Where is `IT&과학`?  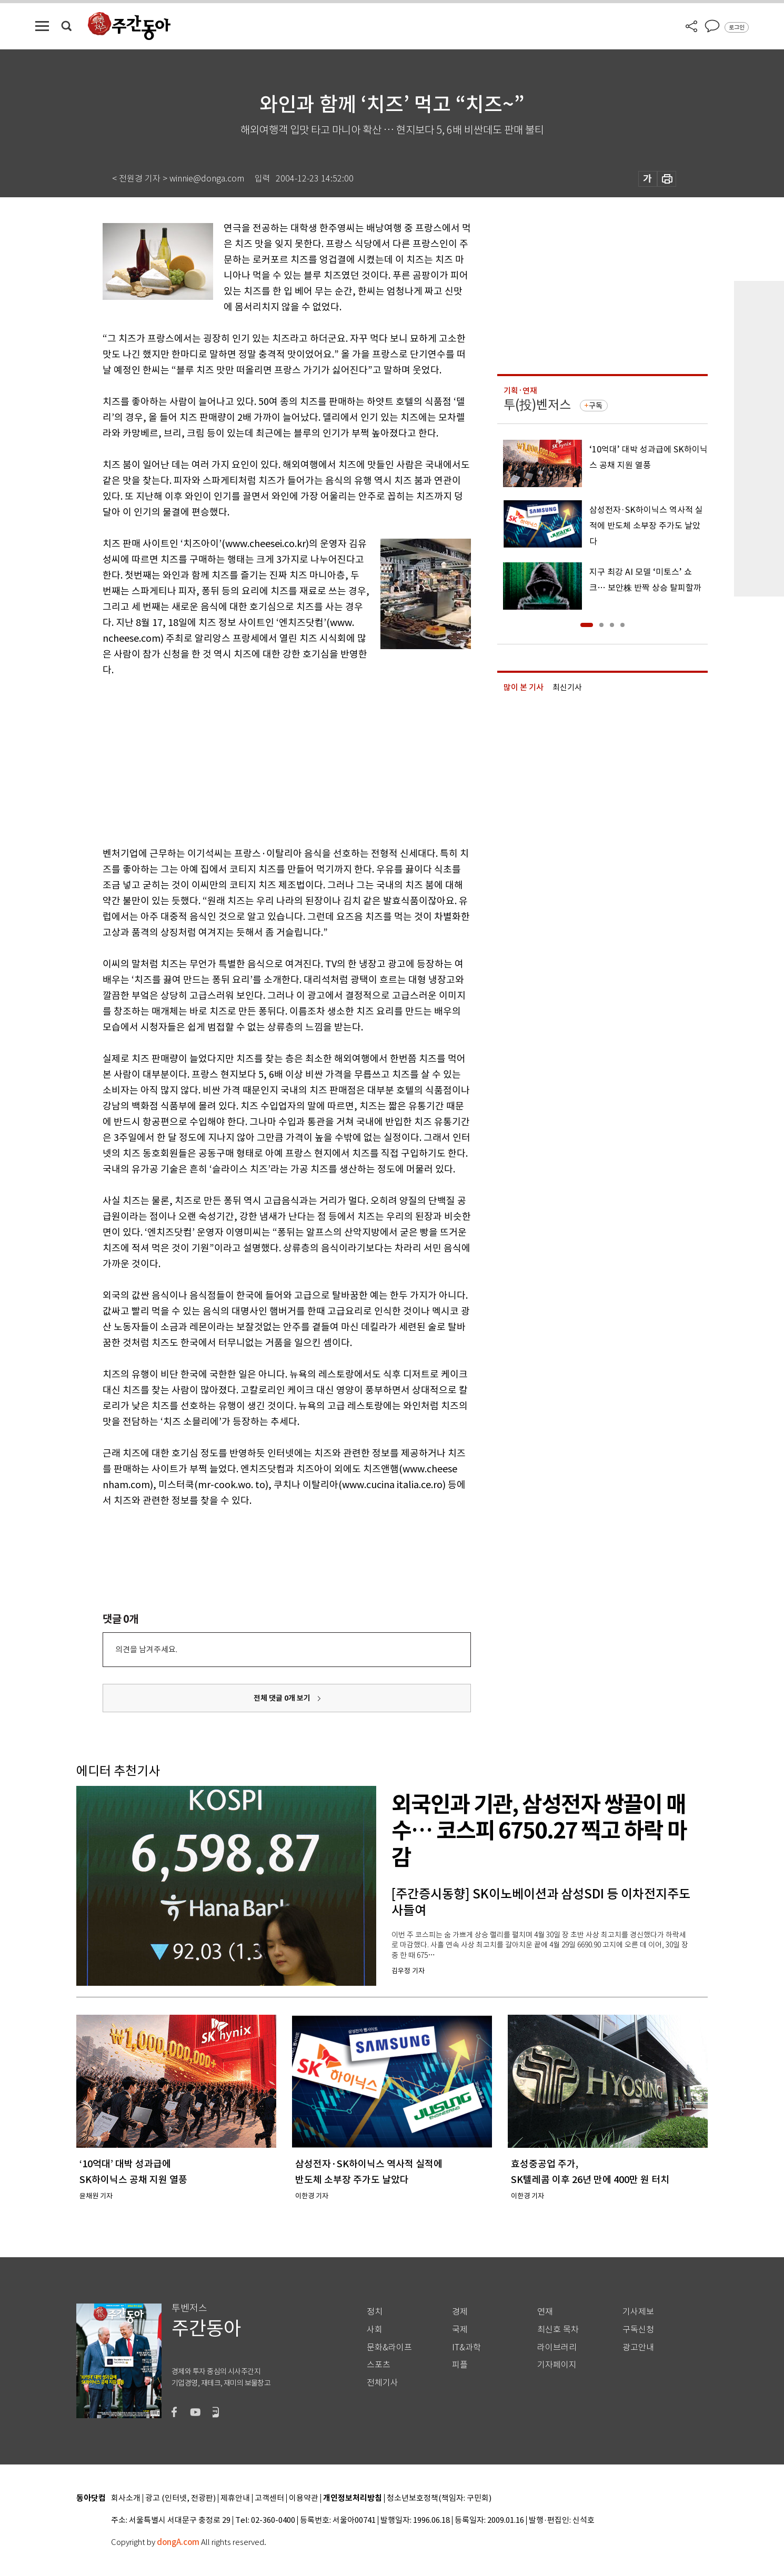 IT&과학 is located at coordinates (466, 2347).